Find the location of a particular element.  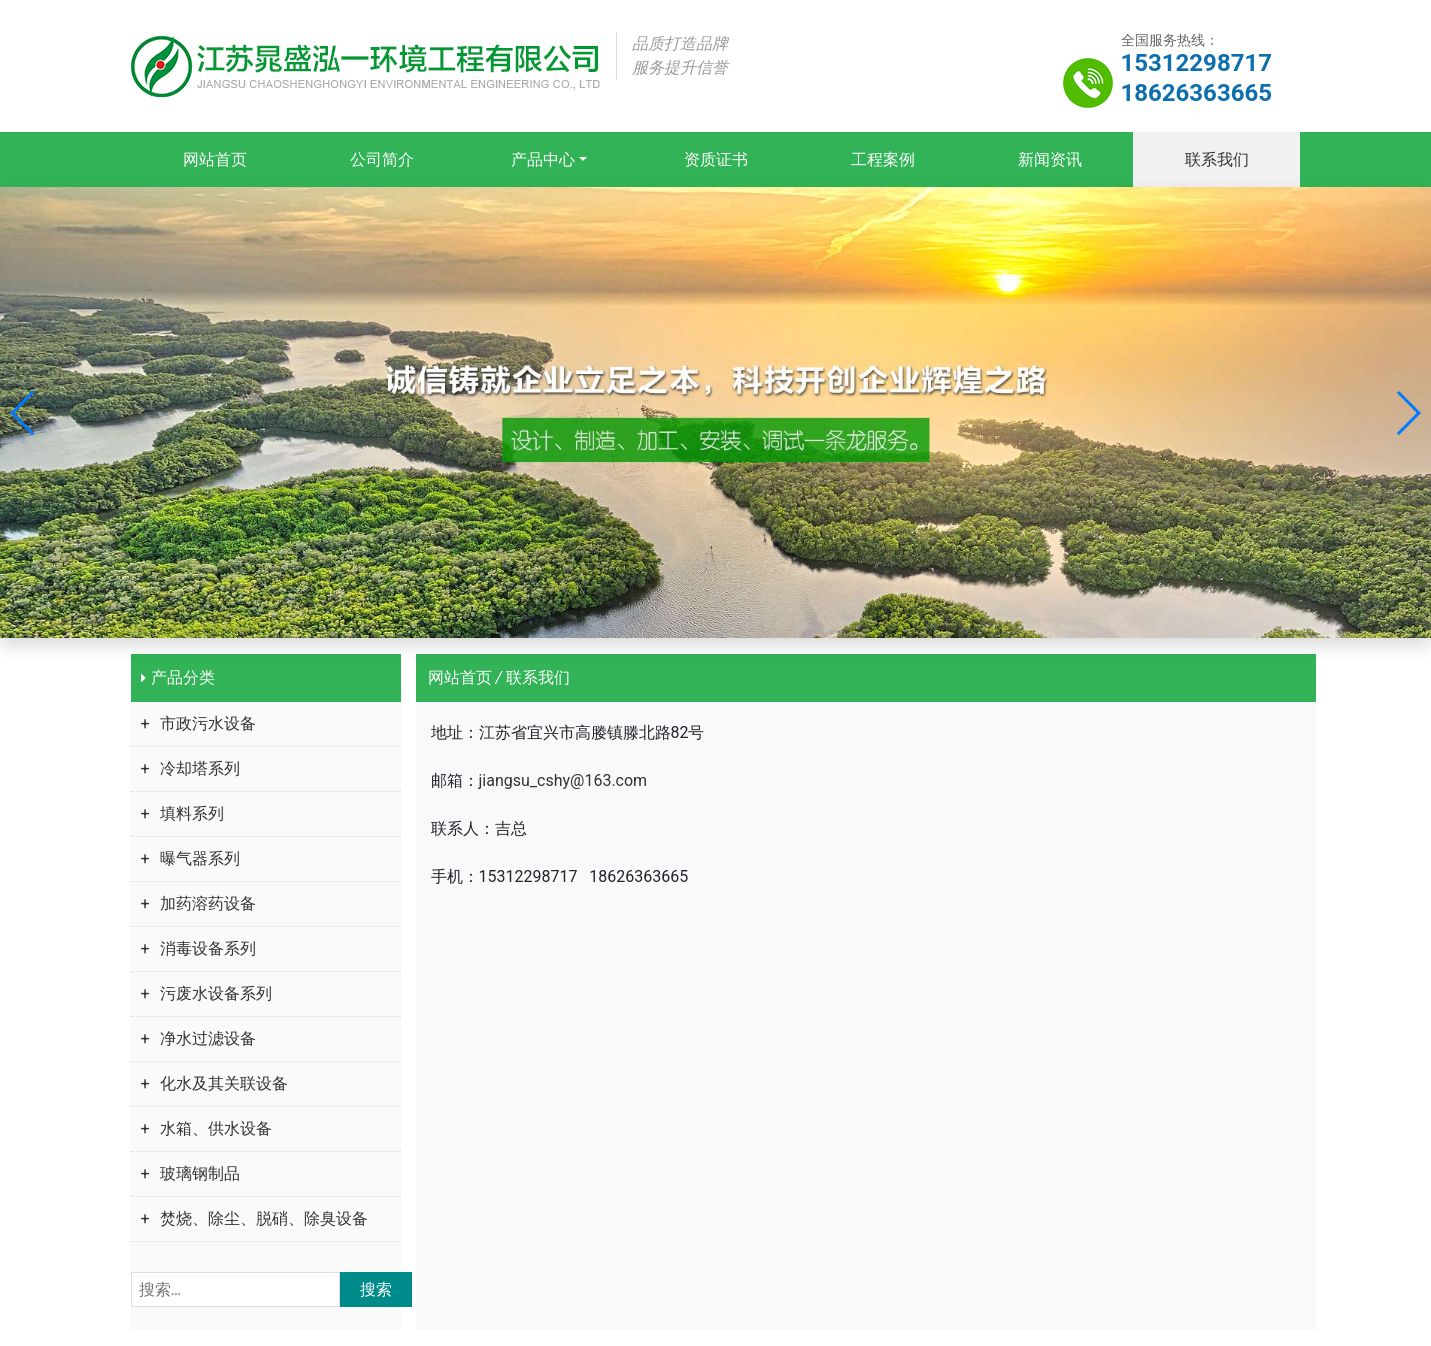

公司简介 is located at coordinates (381, 159).